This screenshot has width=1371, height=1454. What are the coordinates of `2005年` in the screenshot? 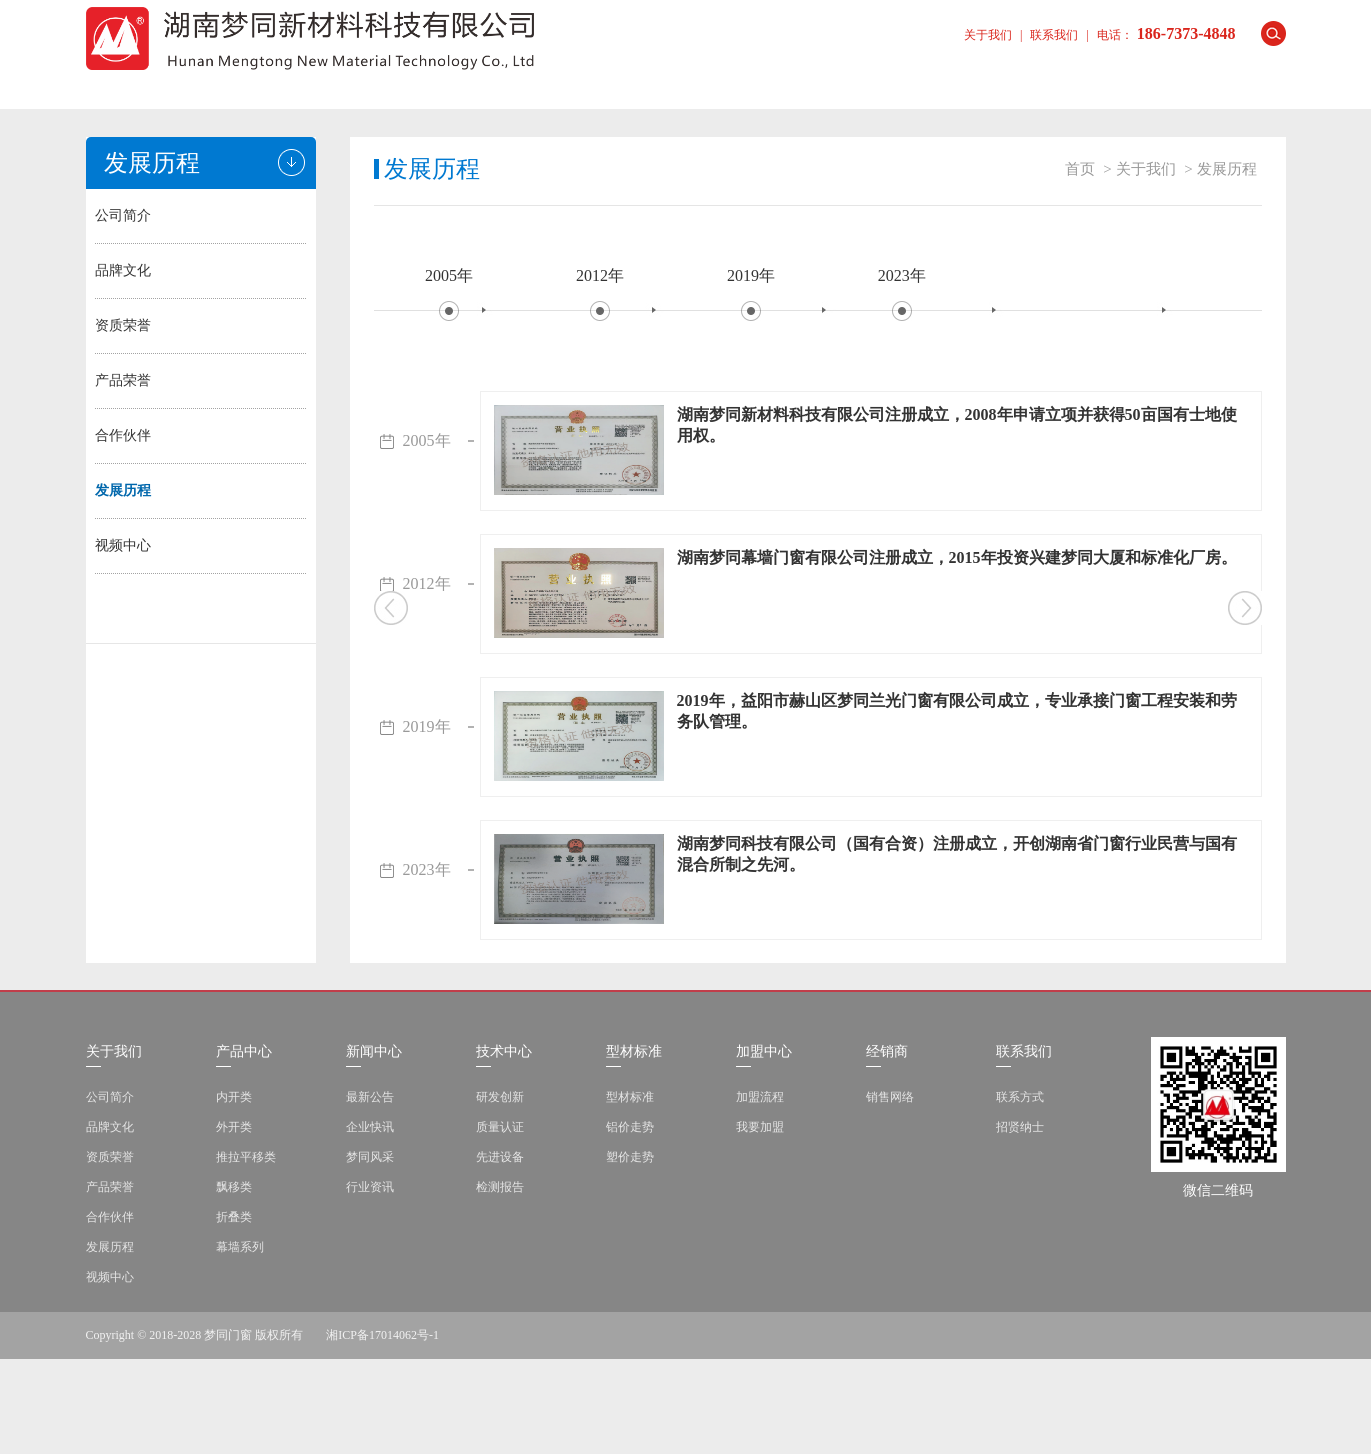 It's located at (449, 275).